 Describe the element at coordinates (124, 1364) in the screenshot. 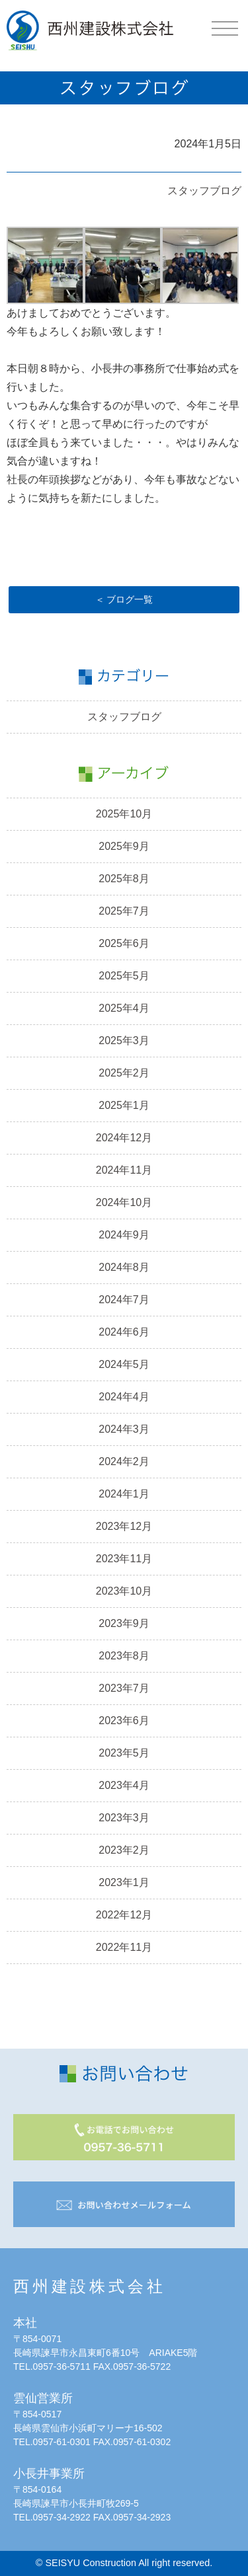

I see `2024年5月` at that location.